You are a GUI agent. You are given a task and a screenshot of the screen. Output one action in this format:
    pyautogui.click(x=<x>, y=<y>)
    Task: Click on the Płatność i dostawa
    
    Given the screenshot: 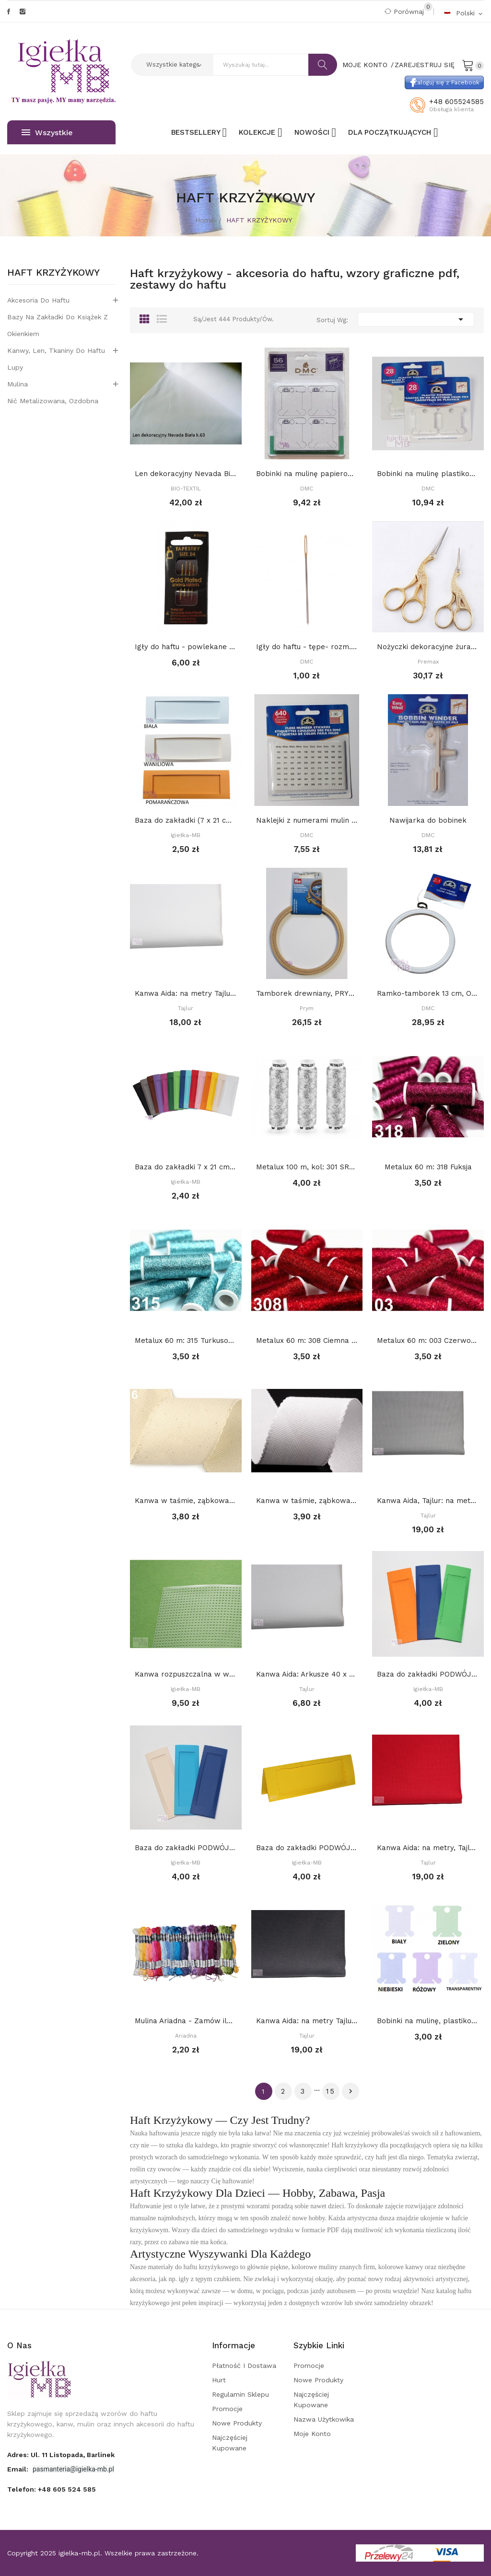 What is the action you would take?
    pyautogui.click(x=244, y=2365)
    